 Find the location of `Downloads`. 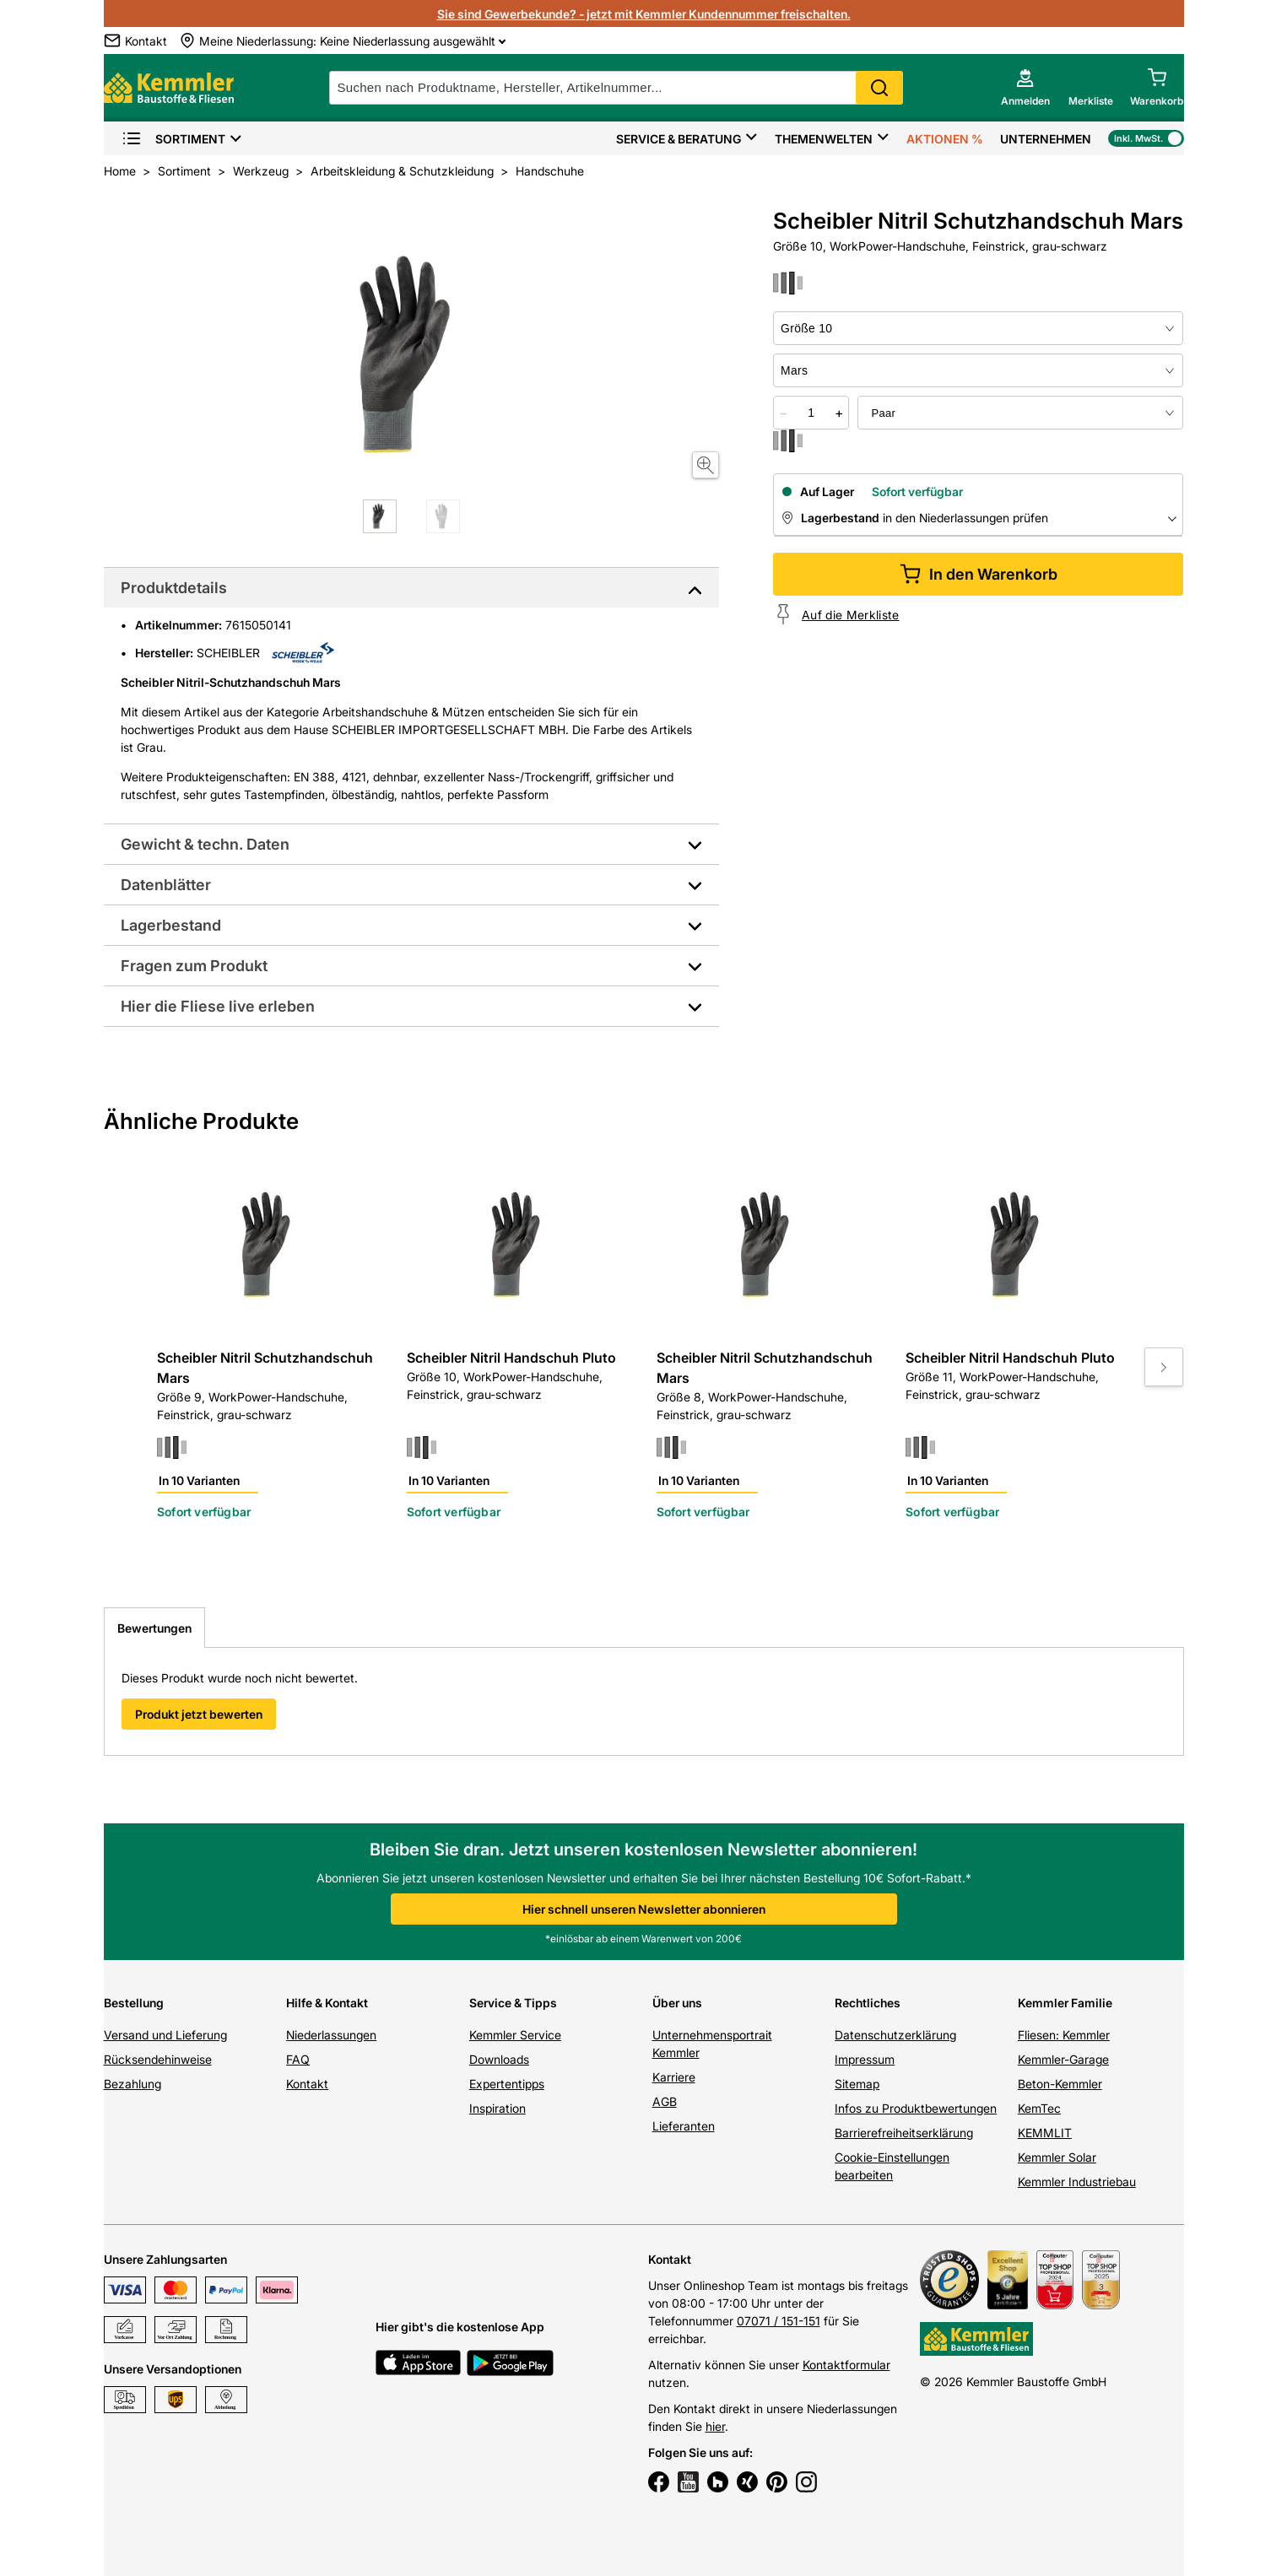

Downloads is located at coordinates (499, 2059).